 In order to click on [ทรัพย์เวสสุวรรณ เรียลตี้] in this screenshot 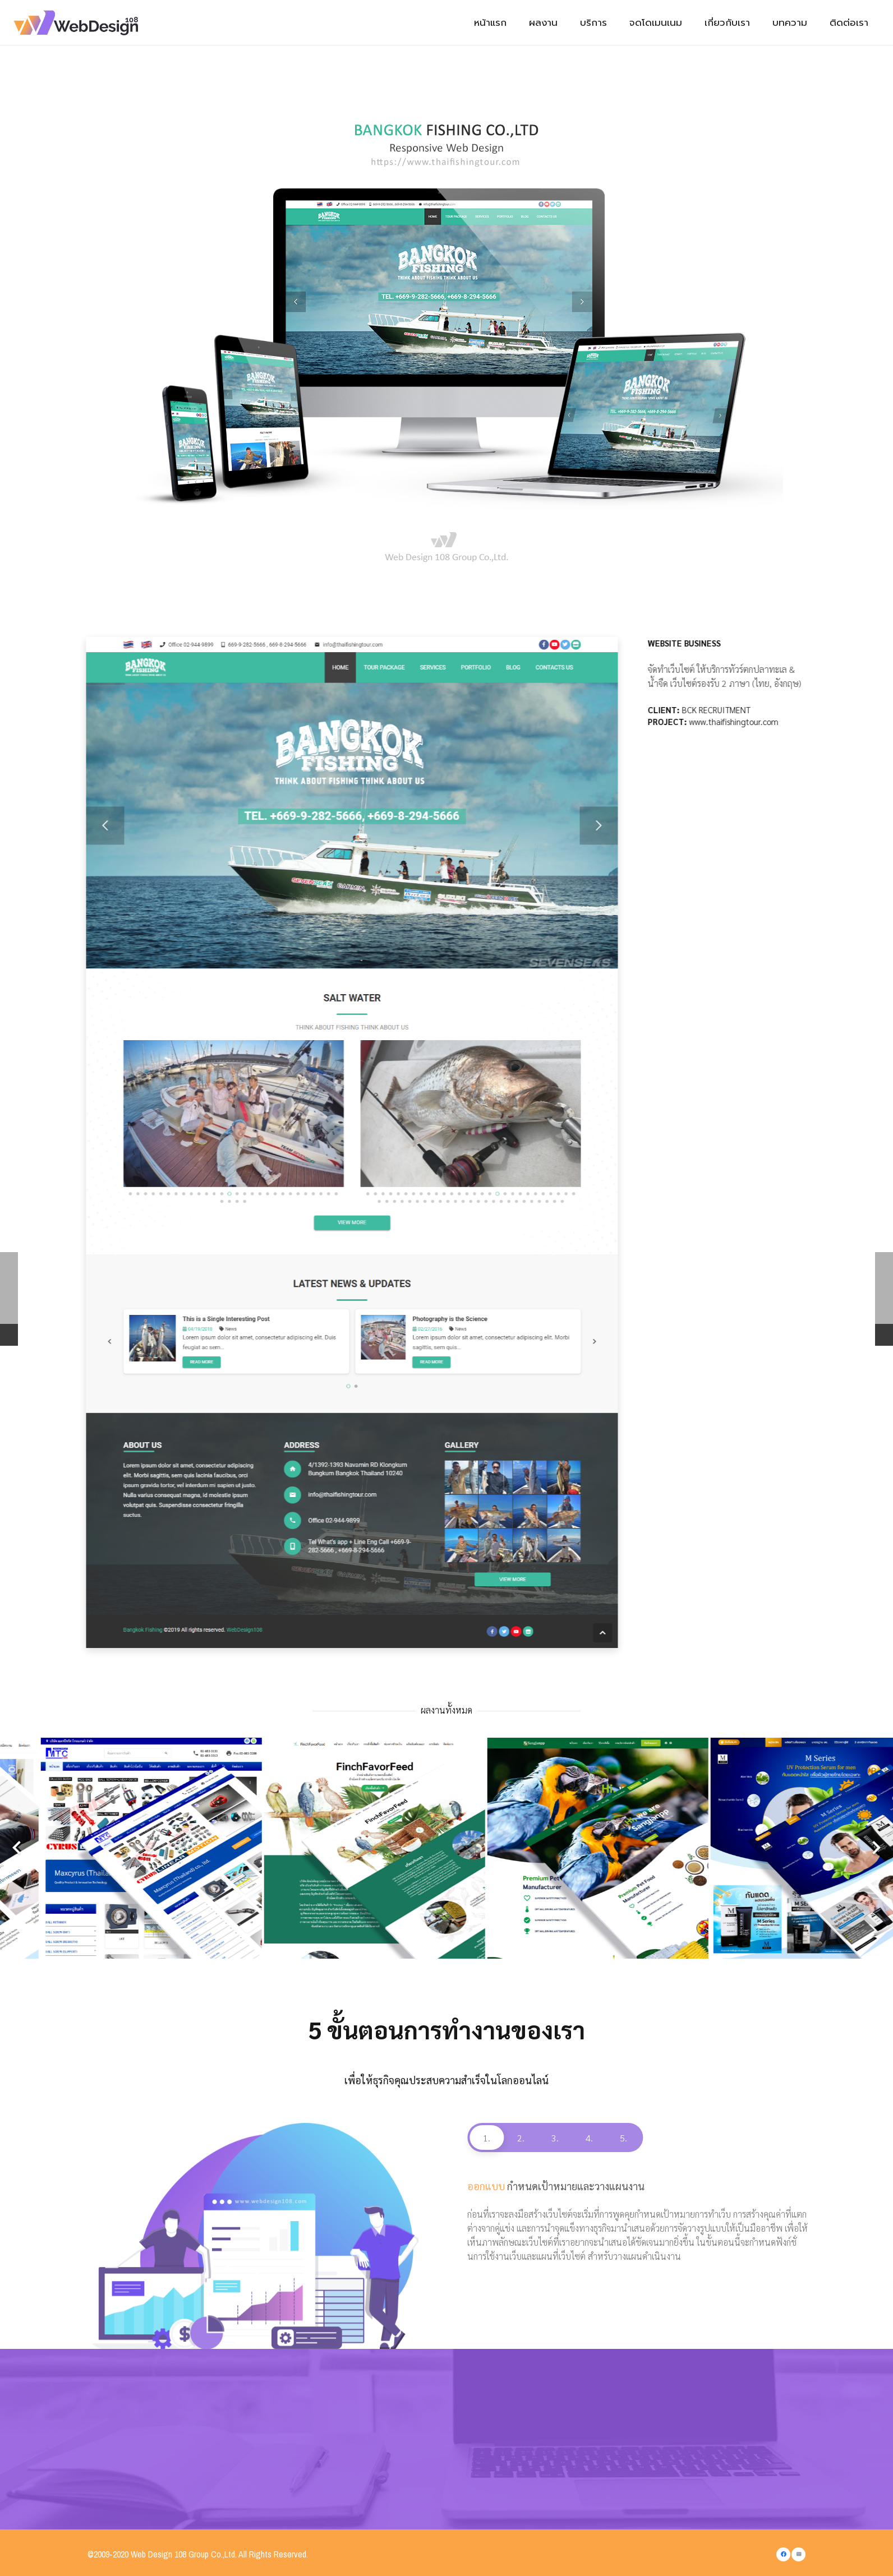, I will do `click(111, 1848)`.